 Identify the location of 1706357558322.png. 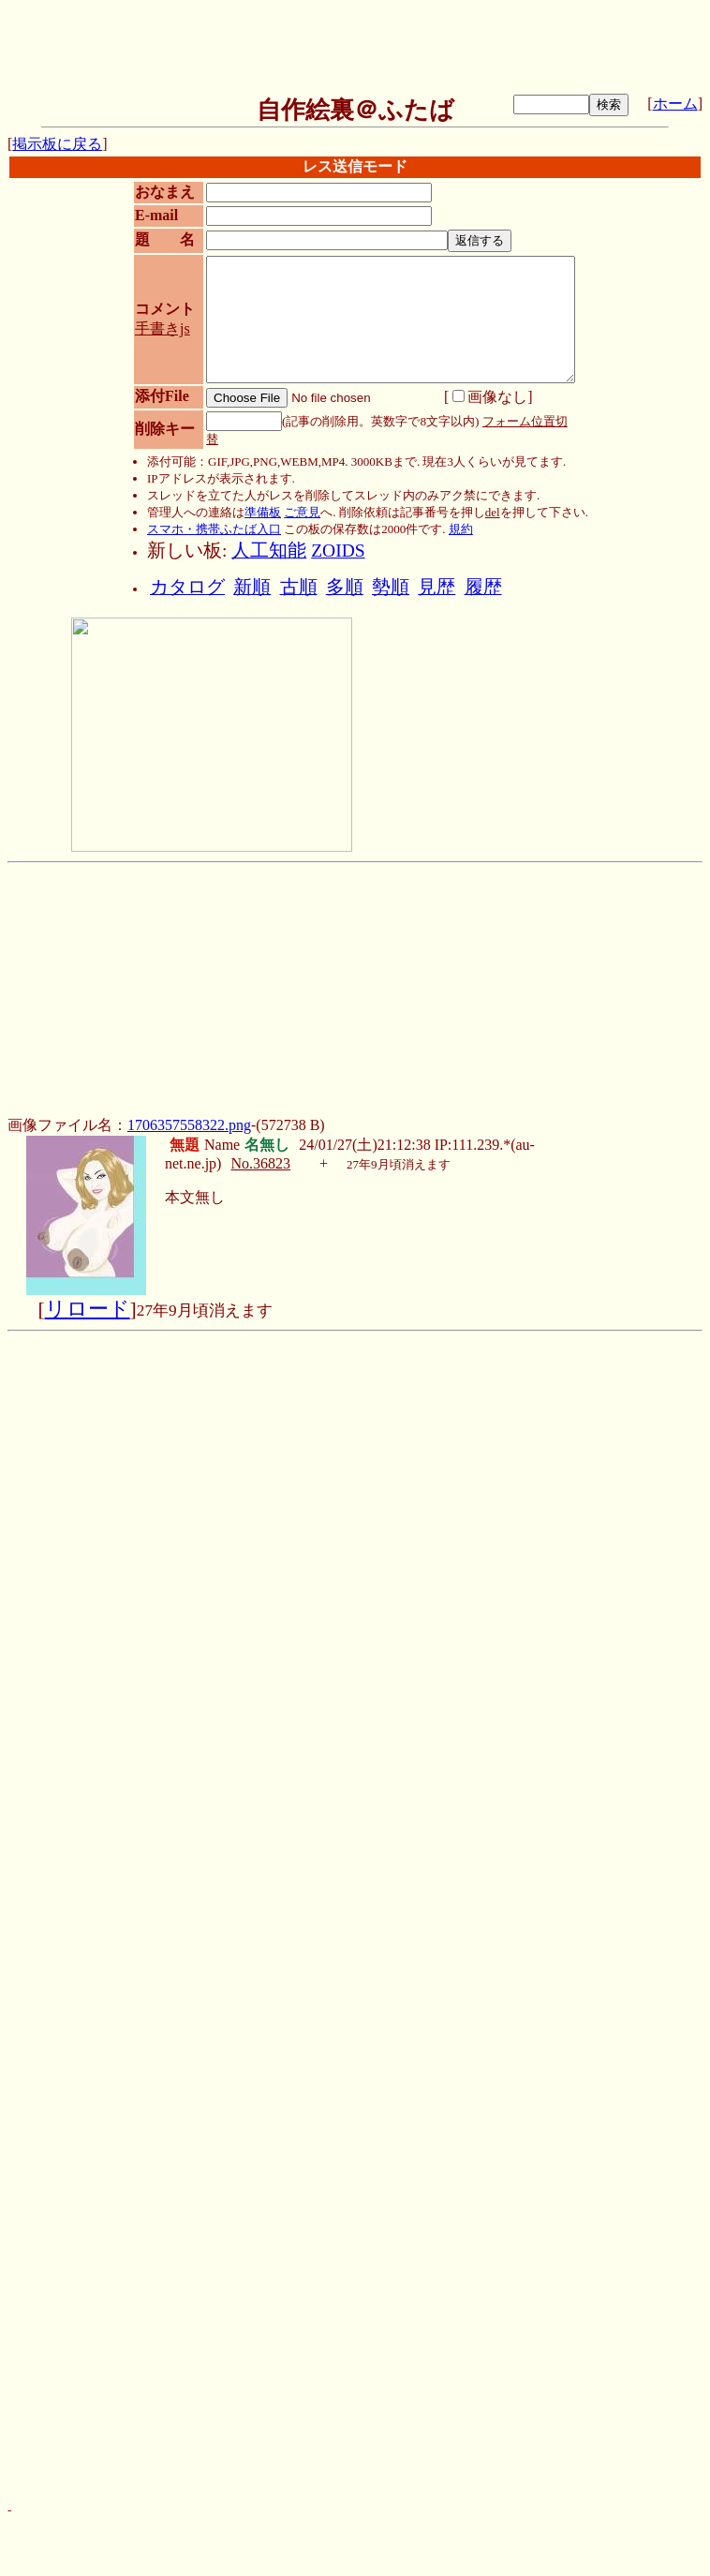
(189, 1125).